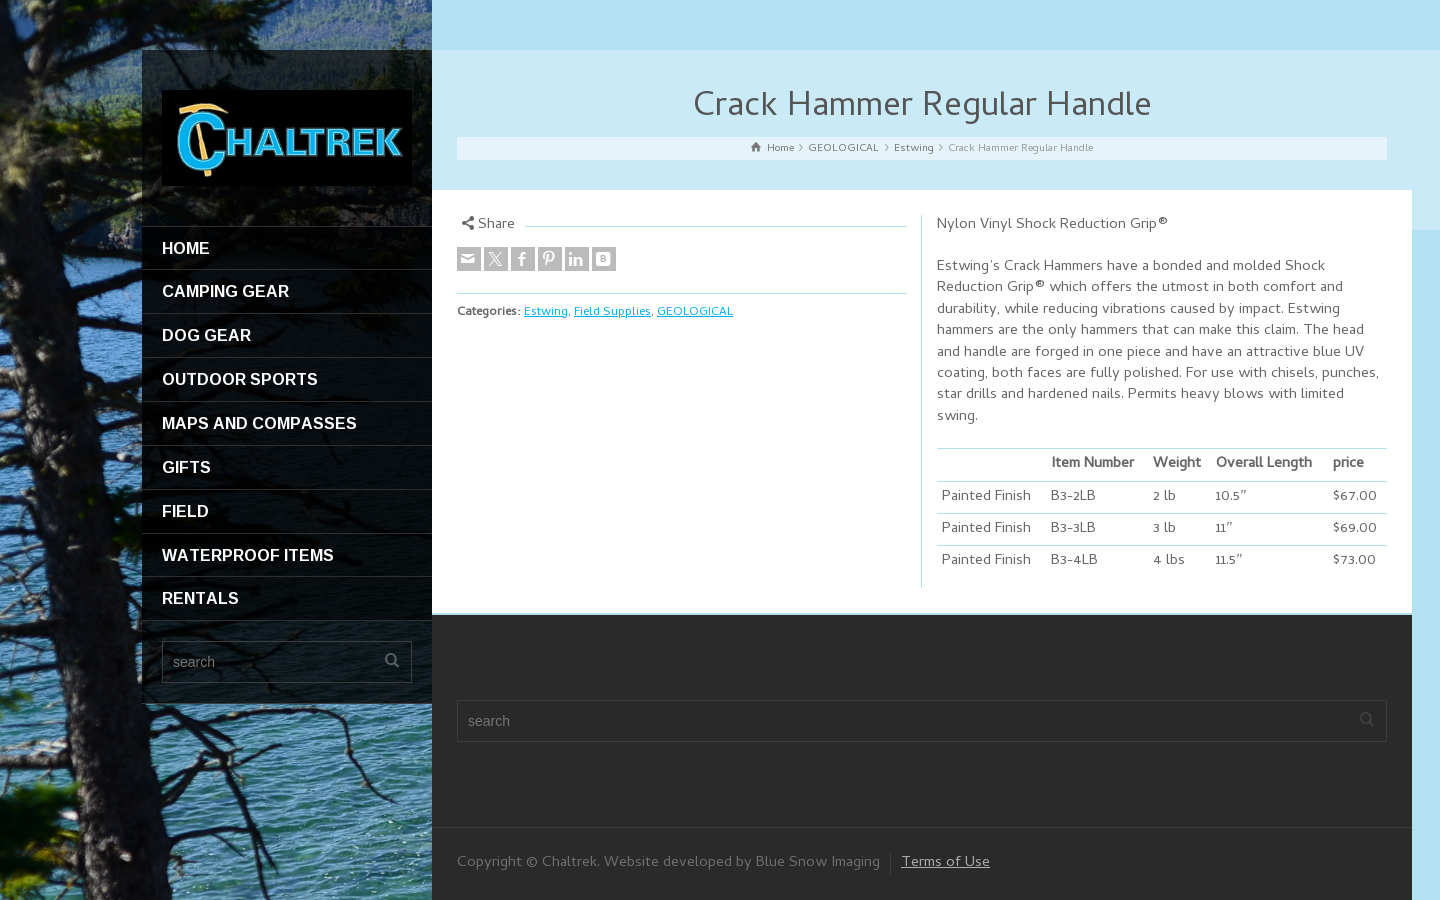 The height and width of the screenshot is (900, 1440). Describe the element at coordinates (225, 291) in the screenshot. I see `CAMPING GEAR` at that location.